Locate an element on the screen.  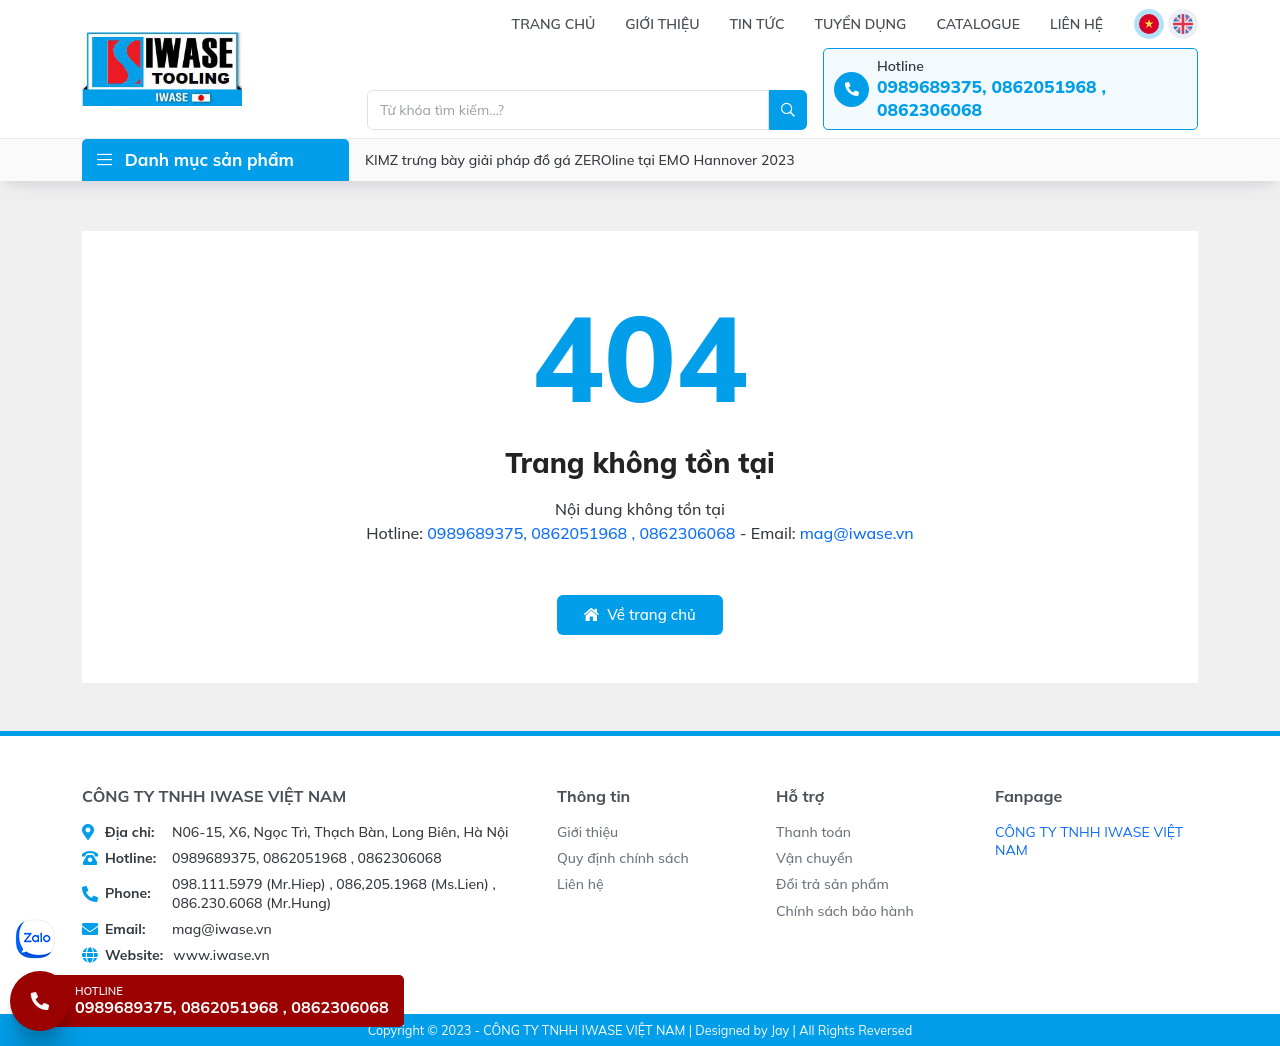
N06-15, X6, Ngọc Trì, Thạch Bàn, Long Biên, Hà Nội is located at coordinates (295, 832).